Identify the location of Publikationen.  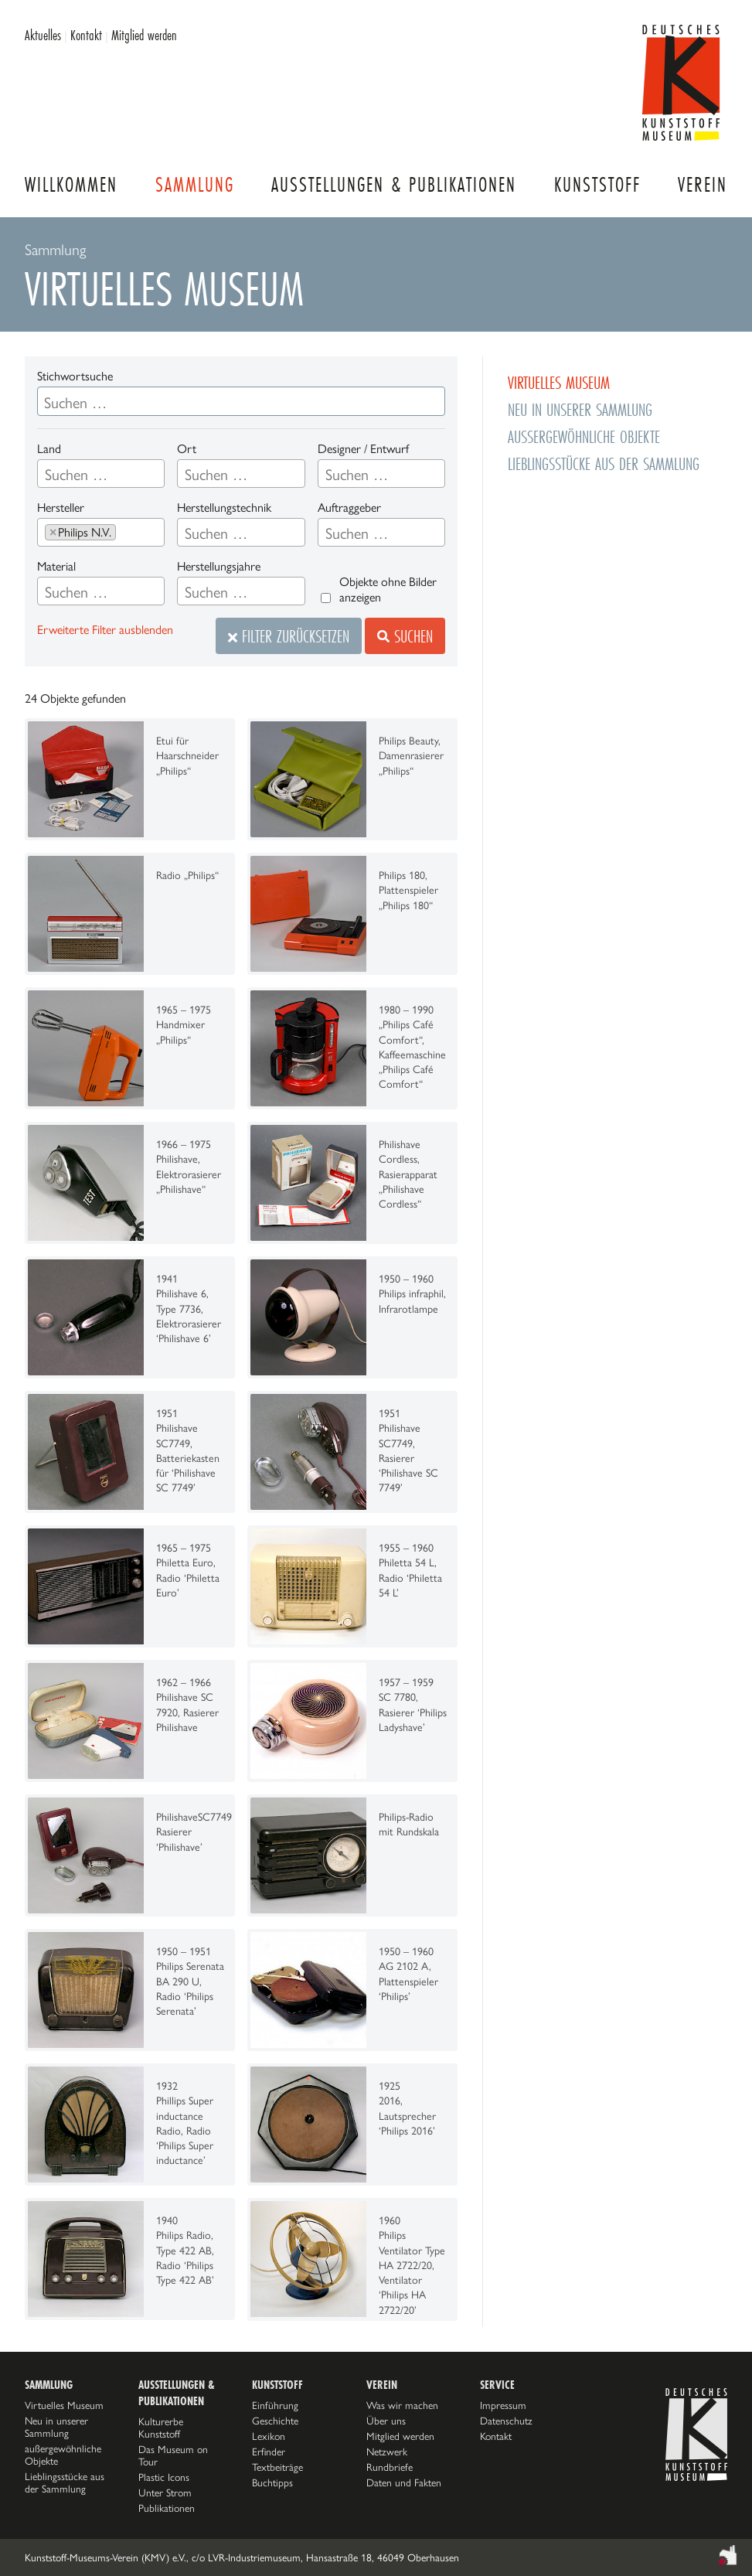
(166, 2508).